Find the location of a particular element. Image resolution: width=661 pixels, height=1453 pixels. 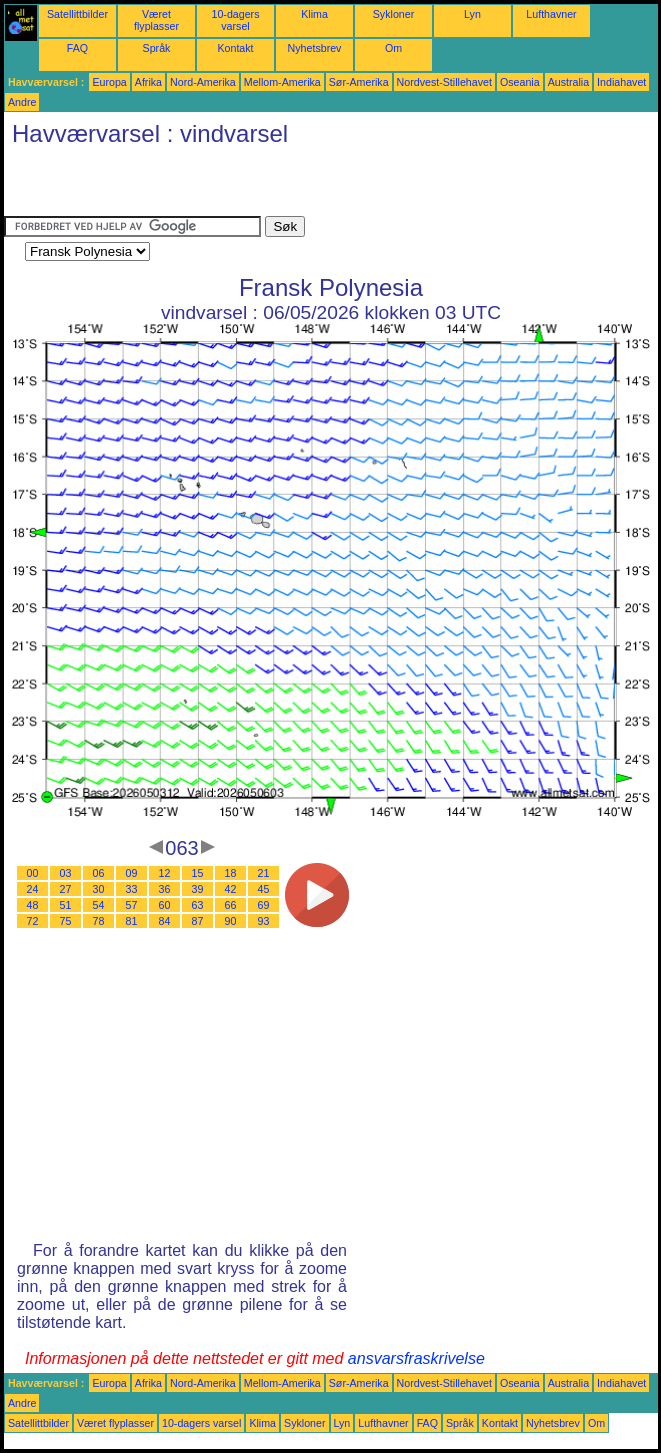

87 is located at coordinates (198, 921).